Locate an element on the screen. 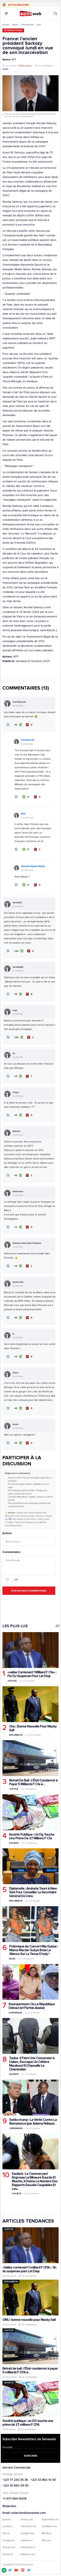 This screenshot has height=2576, width=61. Actunet.sn is located at coordinates (7, 2554).